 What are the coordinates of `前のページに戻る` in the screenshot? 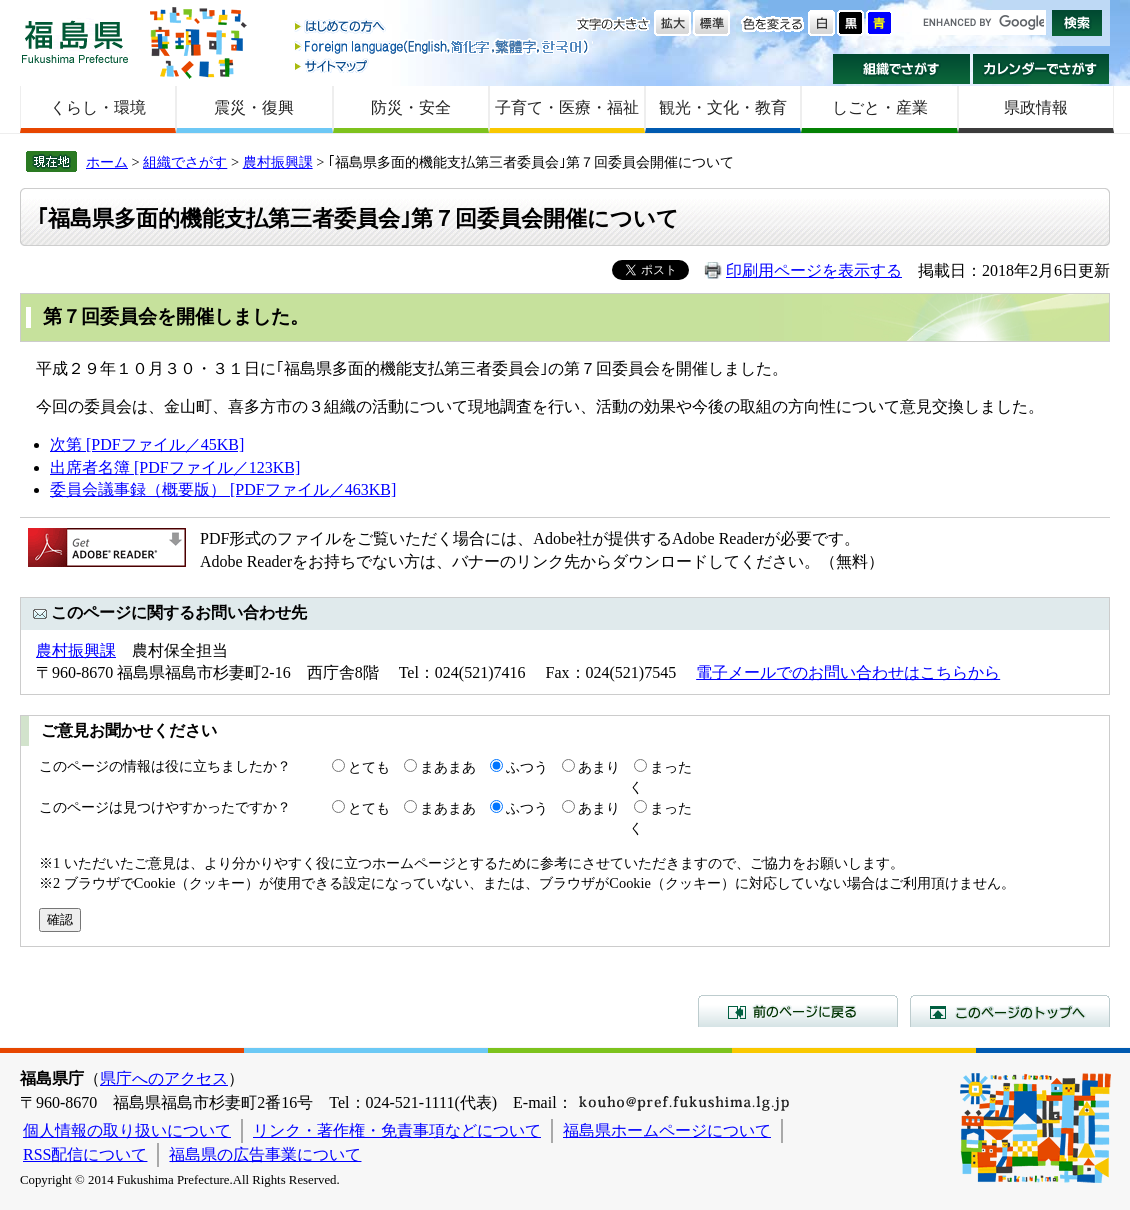 It's located at (798, 1011).